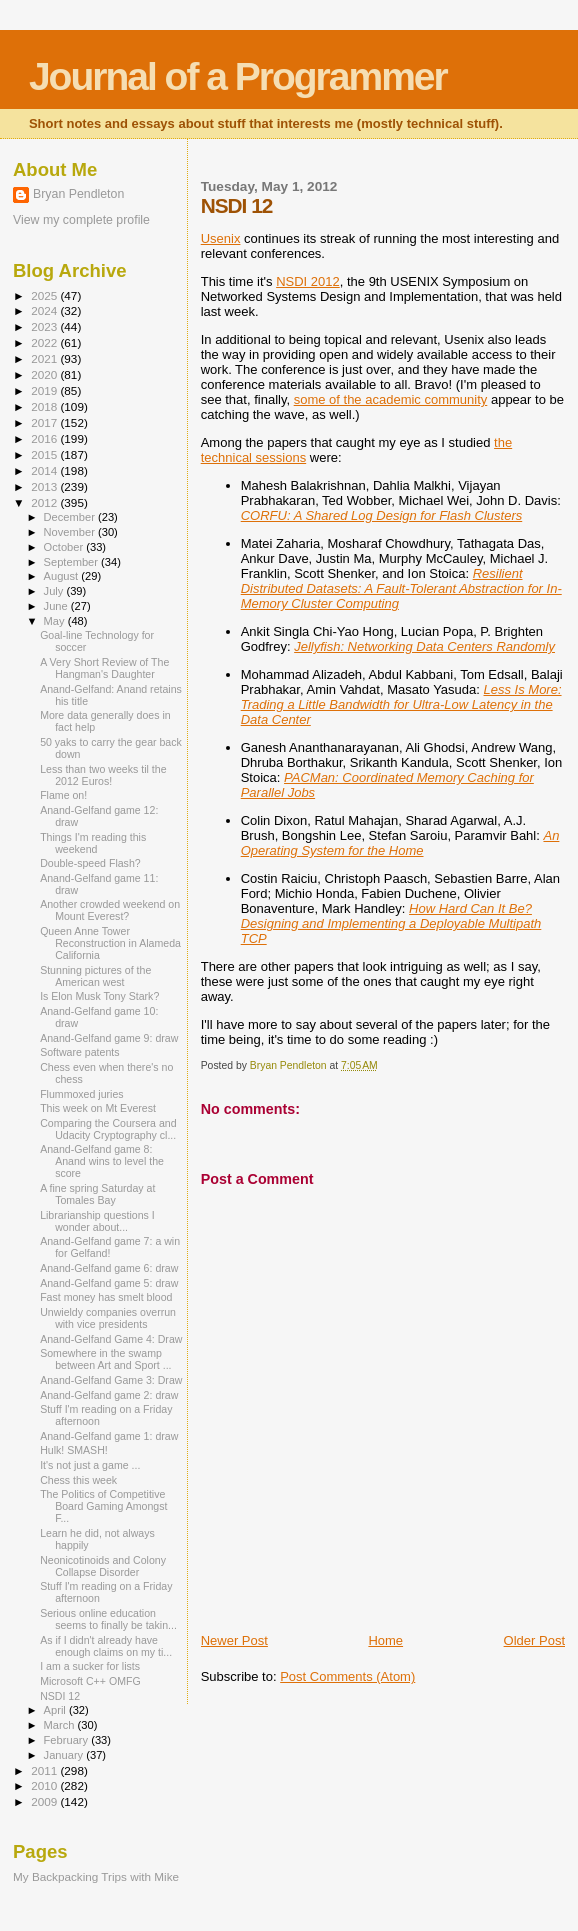  Describe the element at coordinates (106, 1646) in the screenshot. I see `As if I didn't already have enough claims on my ti...` at that location.